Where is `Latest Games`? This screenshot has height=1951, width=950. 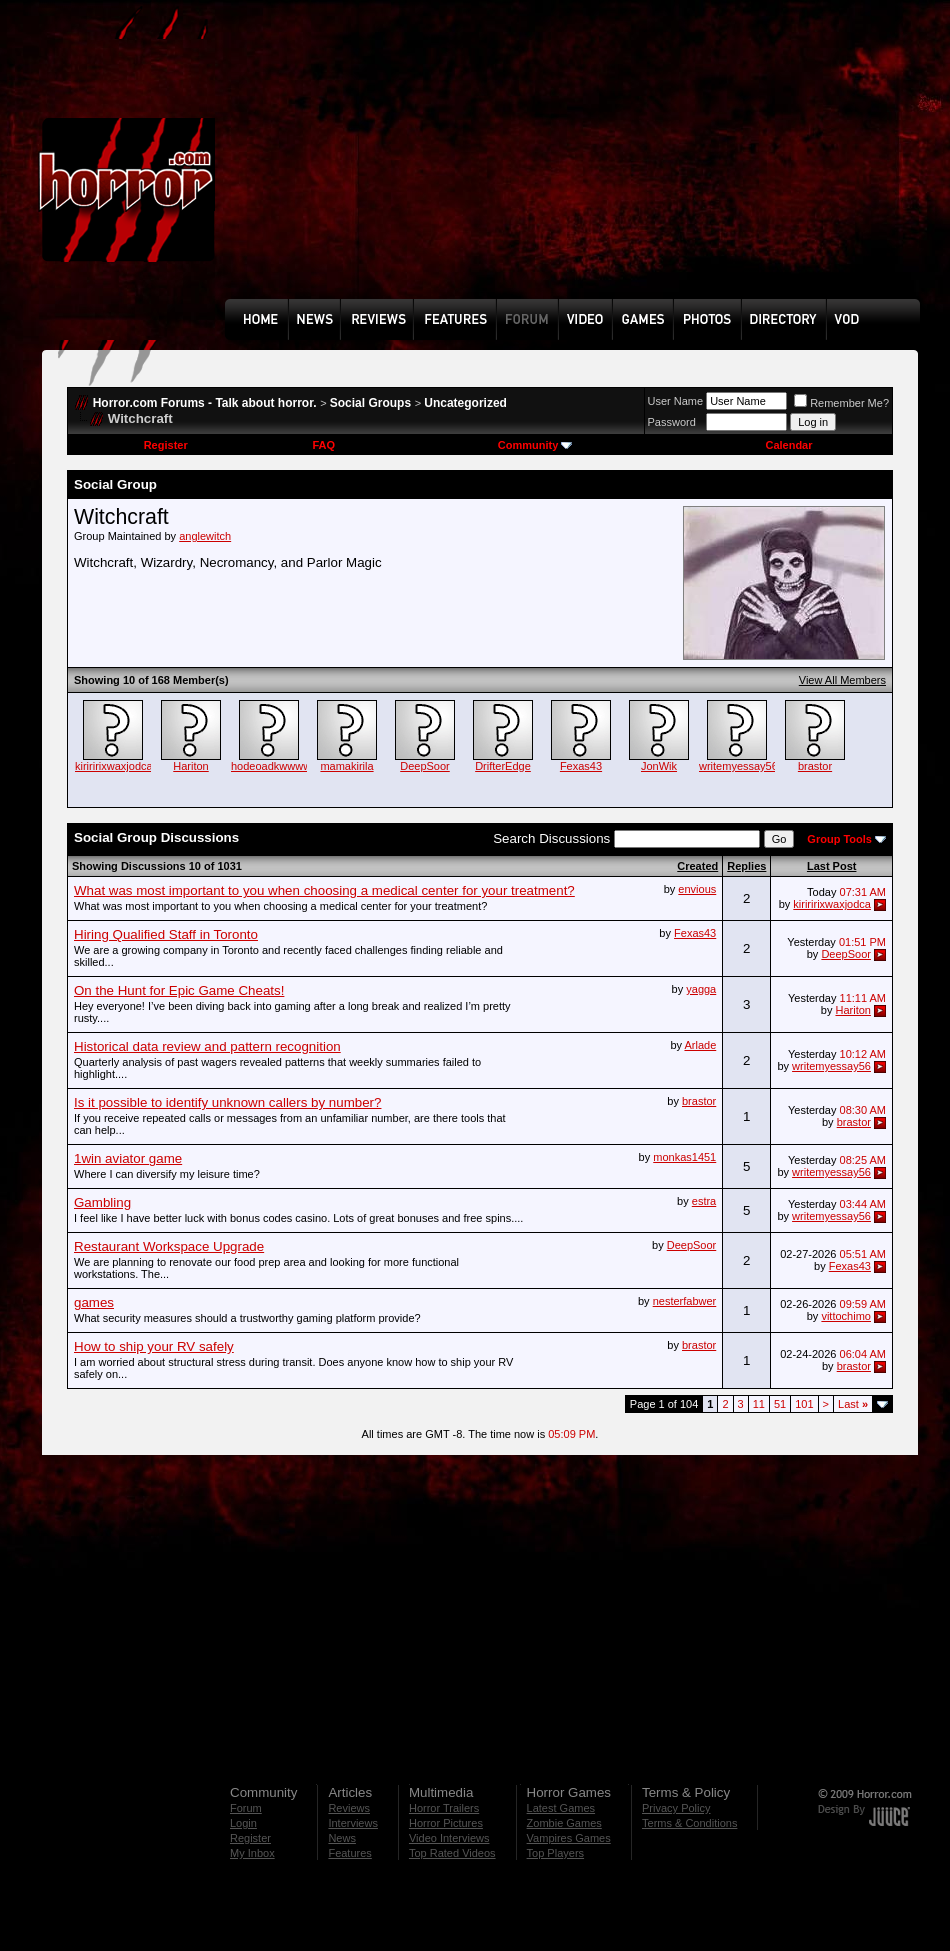 Latest Games is located at coordinates (561, 1808).